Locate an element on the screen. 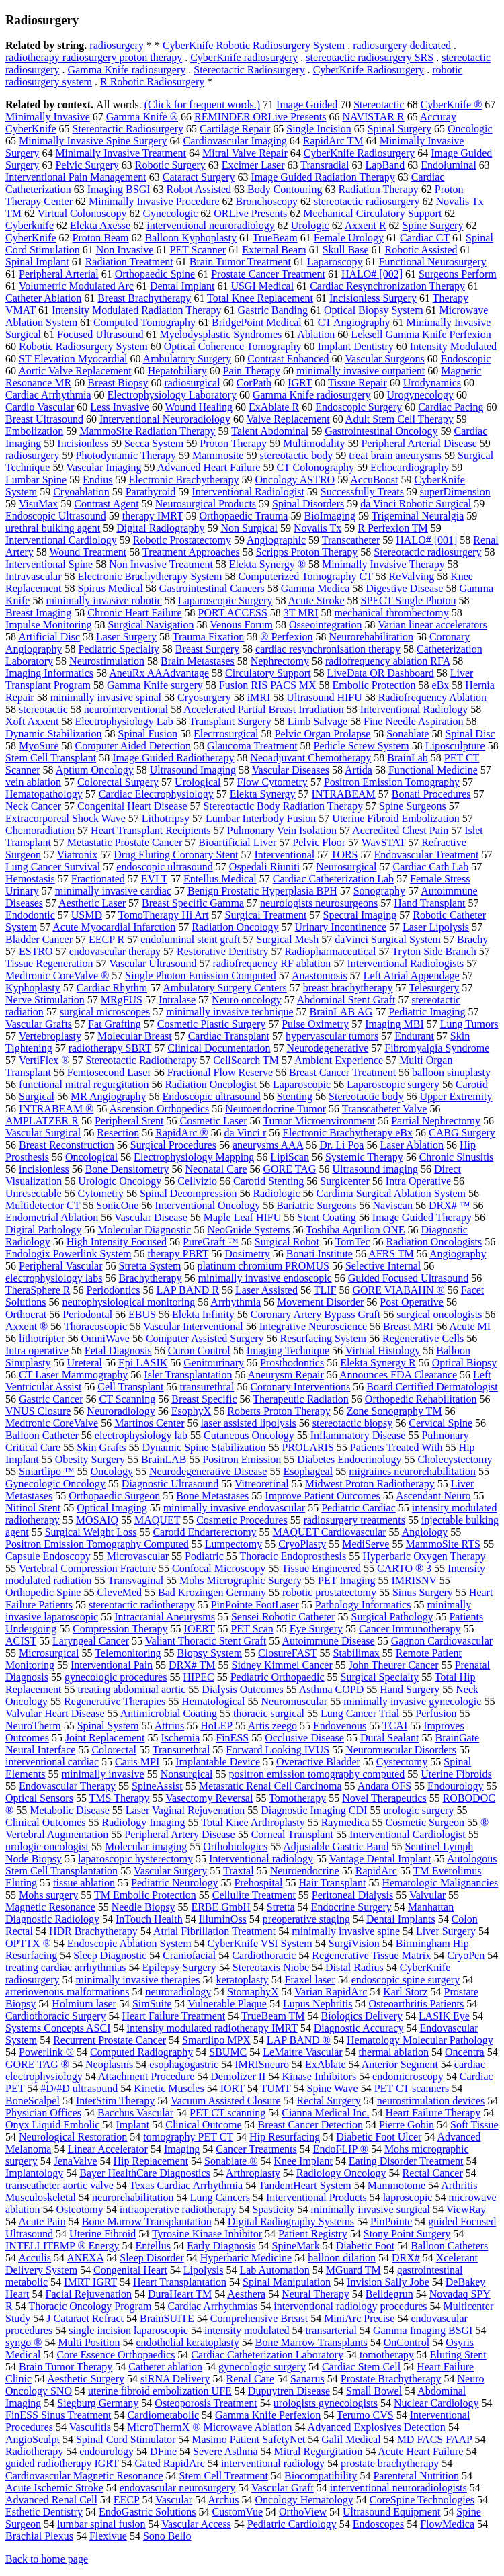 The width and height of the screenshot is (504, 2576). CyberKnife radiosurgery is located at coordinates (244, 57).